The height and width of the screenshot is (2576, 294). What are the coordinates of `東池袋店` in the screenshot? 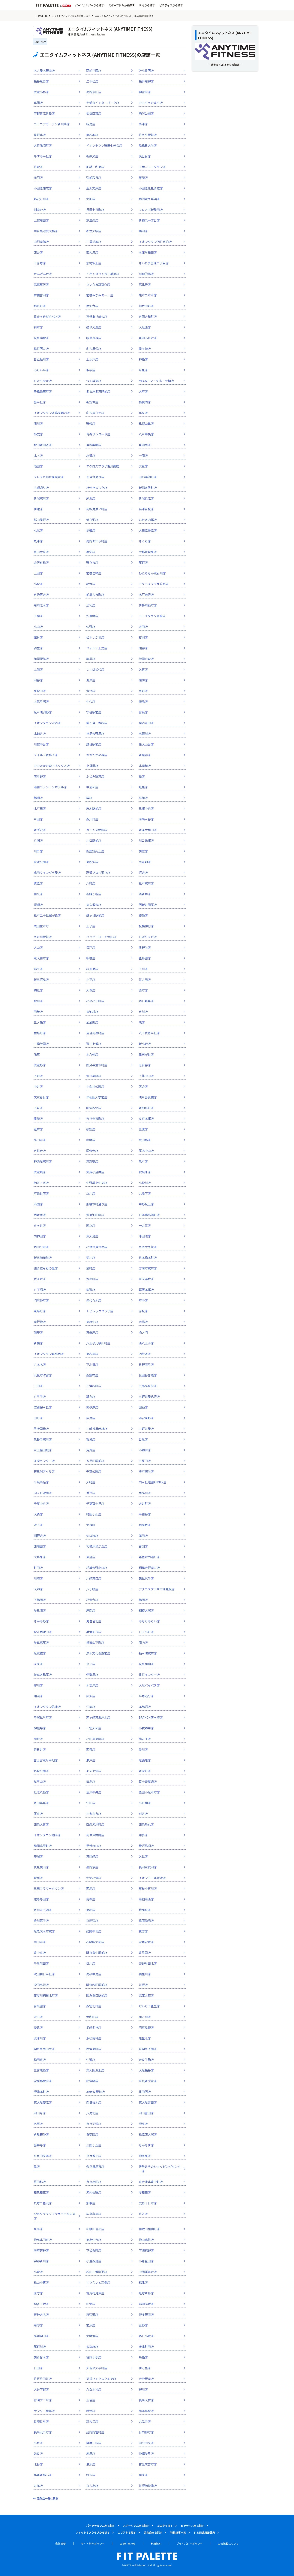 It's located at (92, 1011).